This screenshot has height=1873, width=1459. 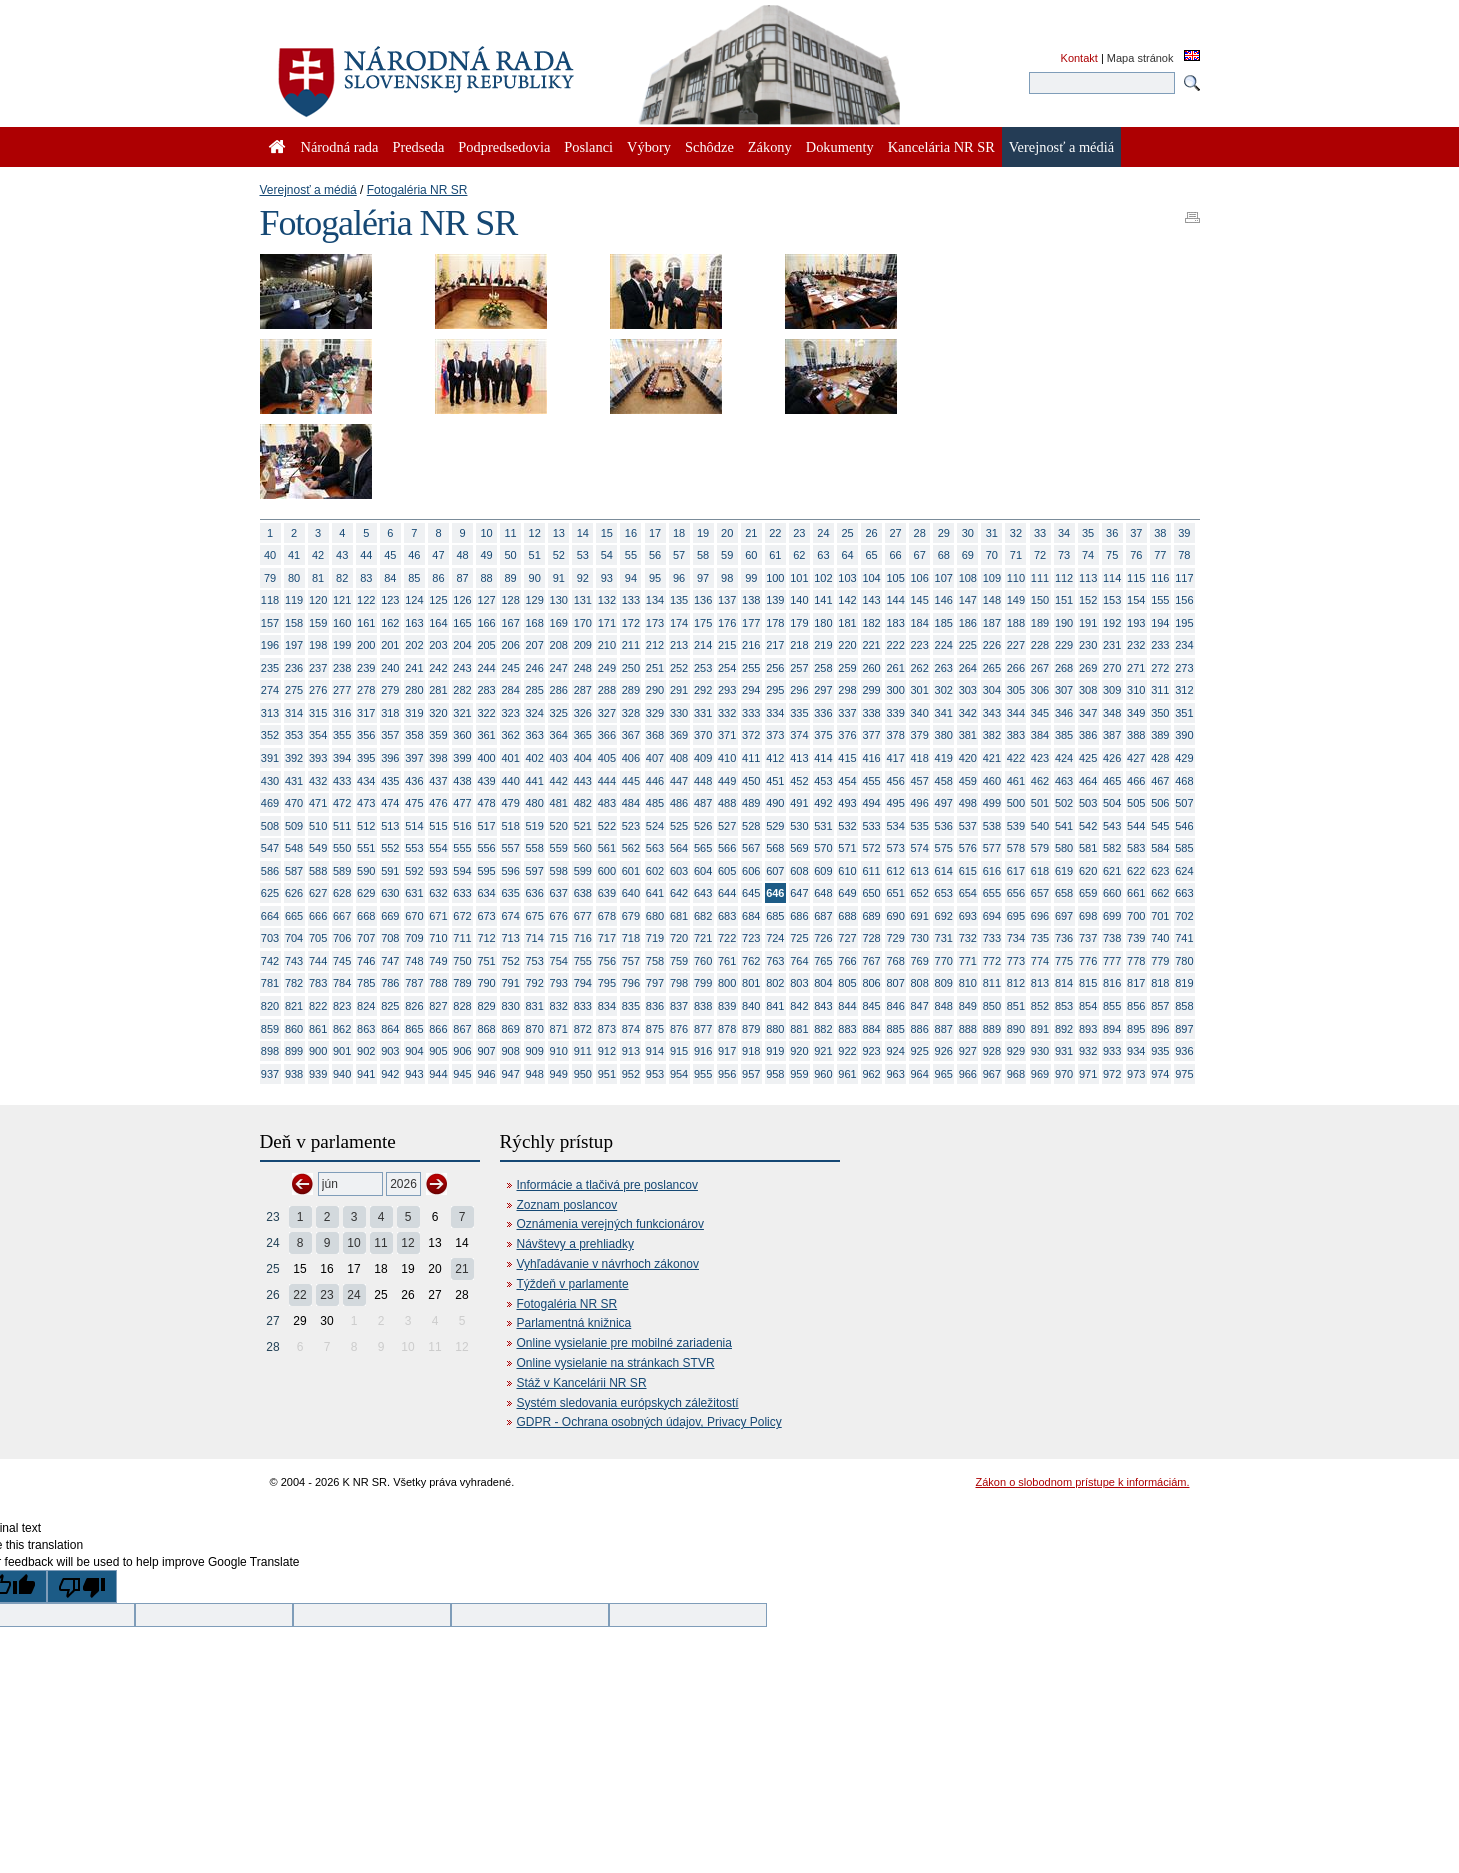 I want to click on Vyhľadávanie v návrhoch zákonov, so click(x=608, y=1264).